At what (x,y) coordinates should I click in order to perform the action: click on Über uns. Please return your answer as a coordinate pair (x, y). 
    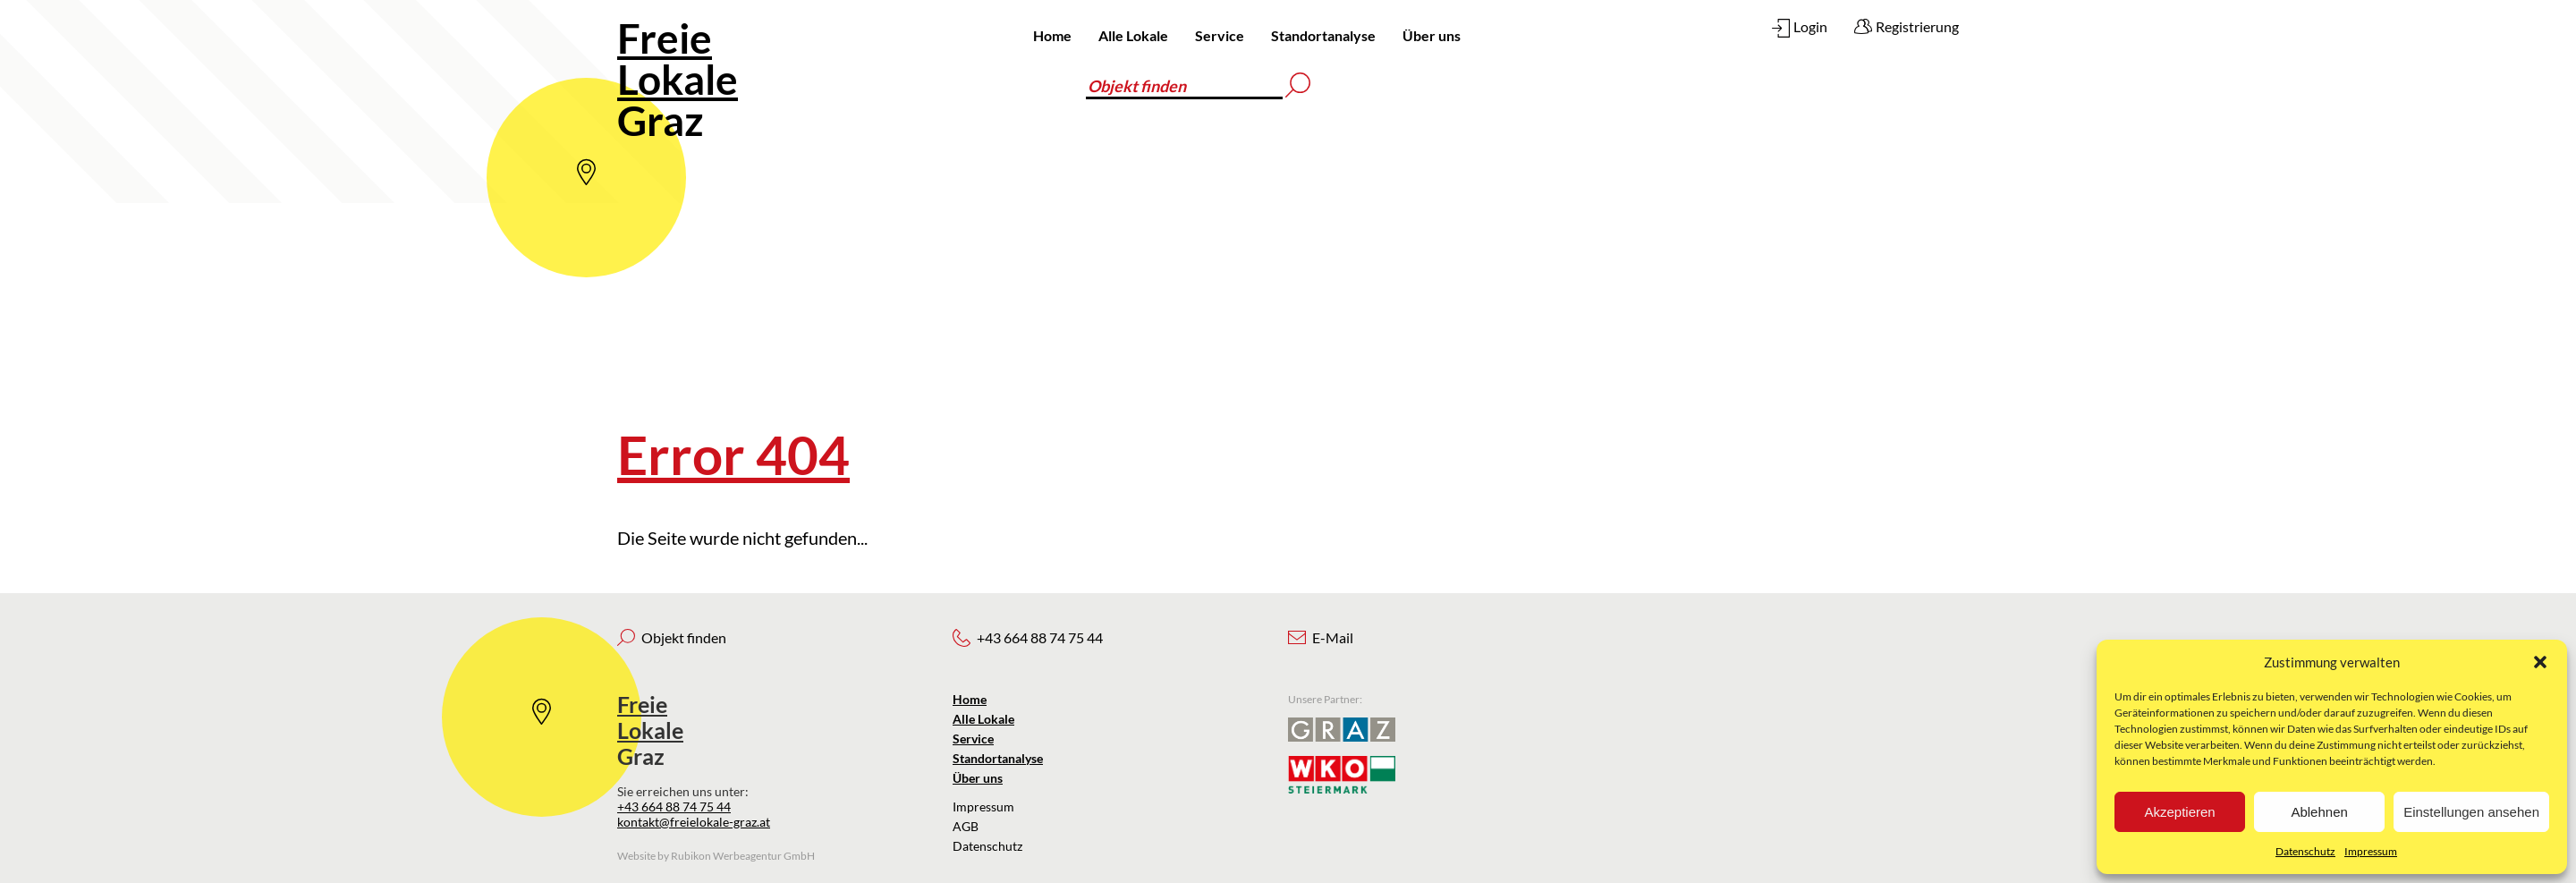
    Looking at the image, I should click on (1431, 35).